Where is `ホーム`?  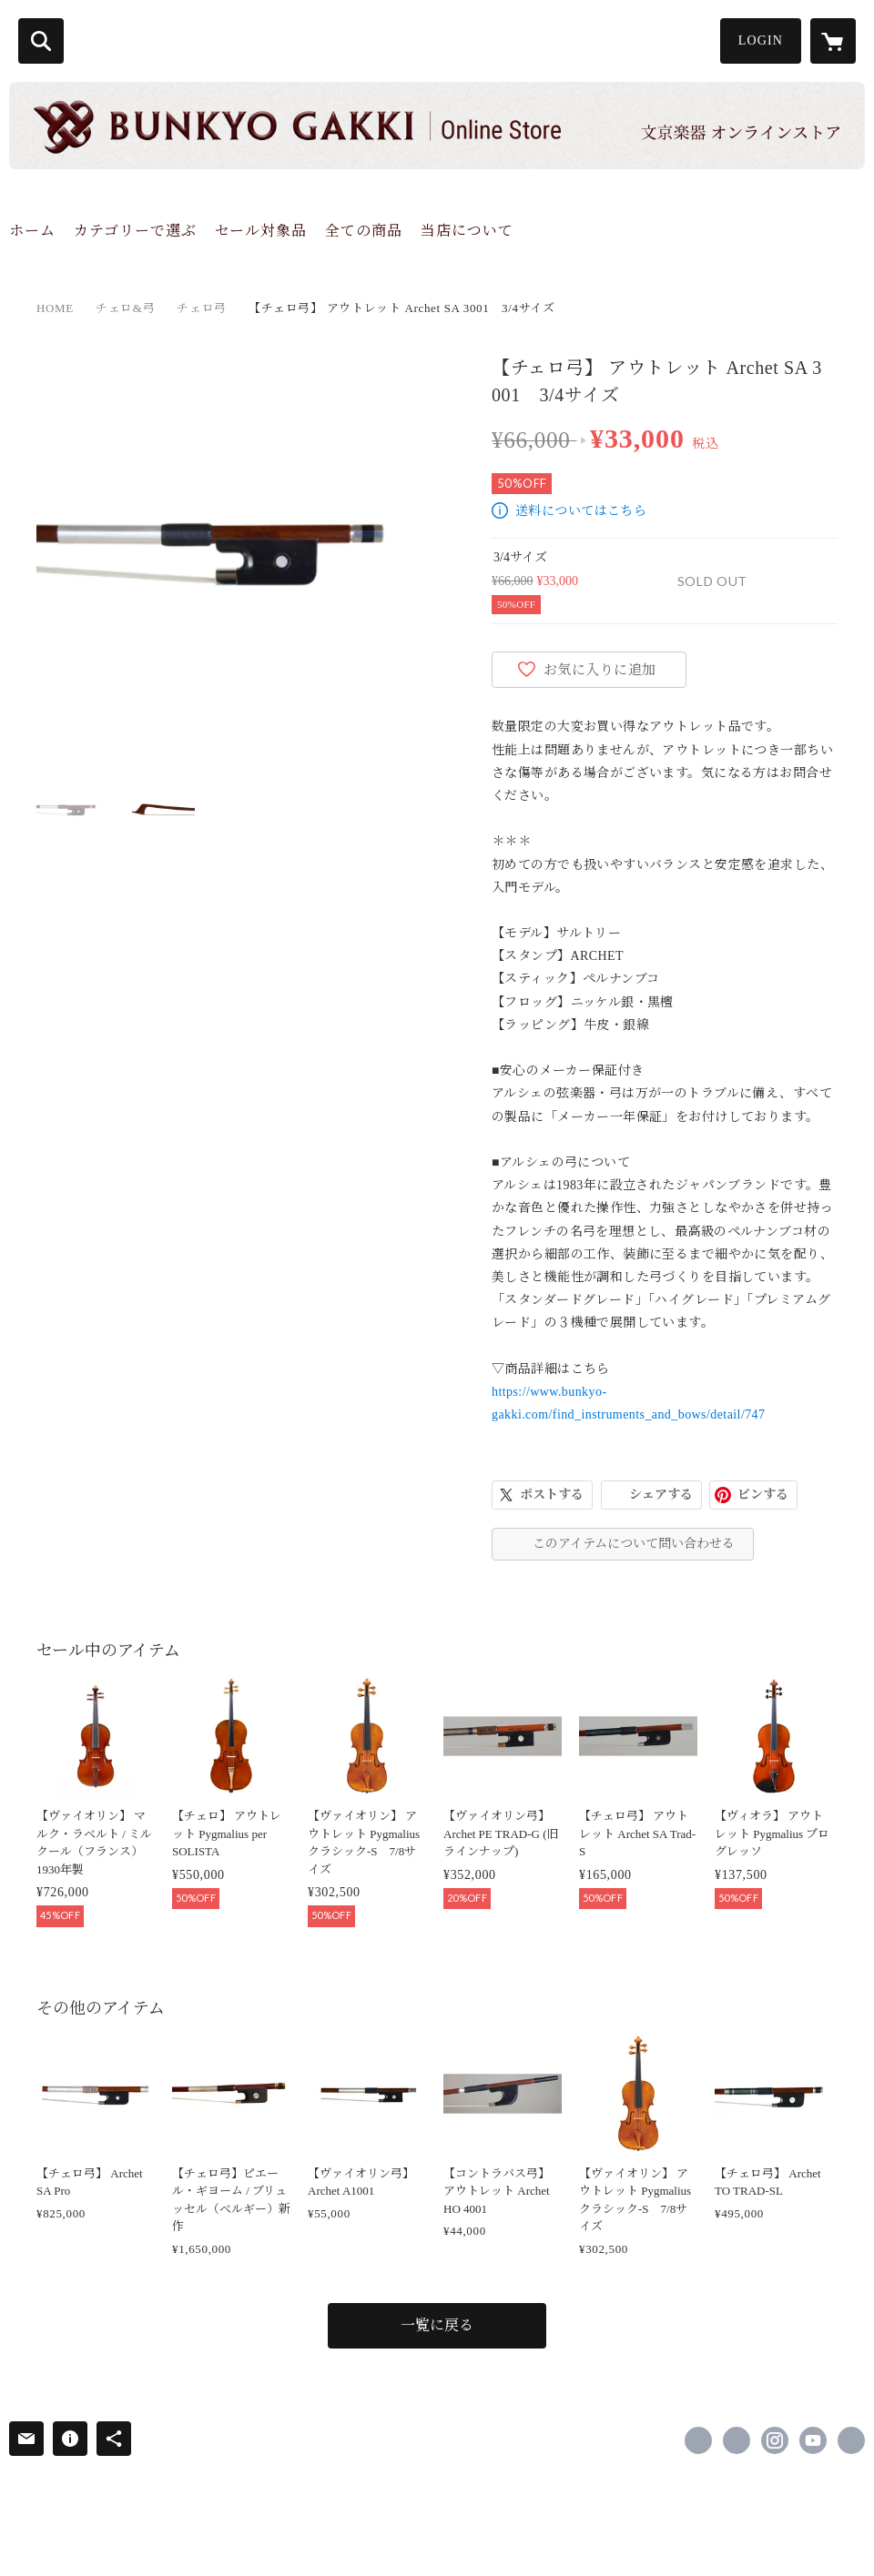
ホーム is located at coordinates (32, 230).